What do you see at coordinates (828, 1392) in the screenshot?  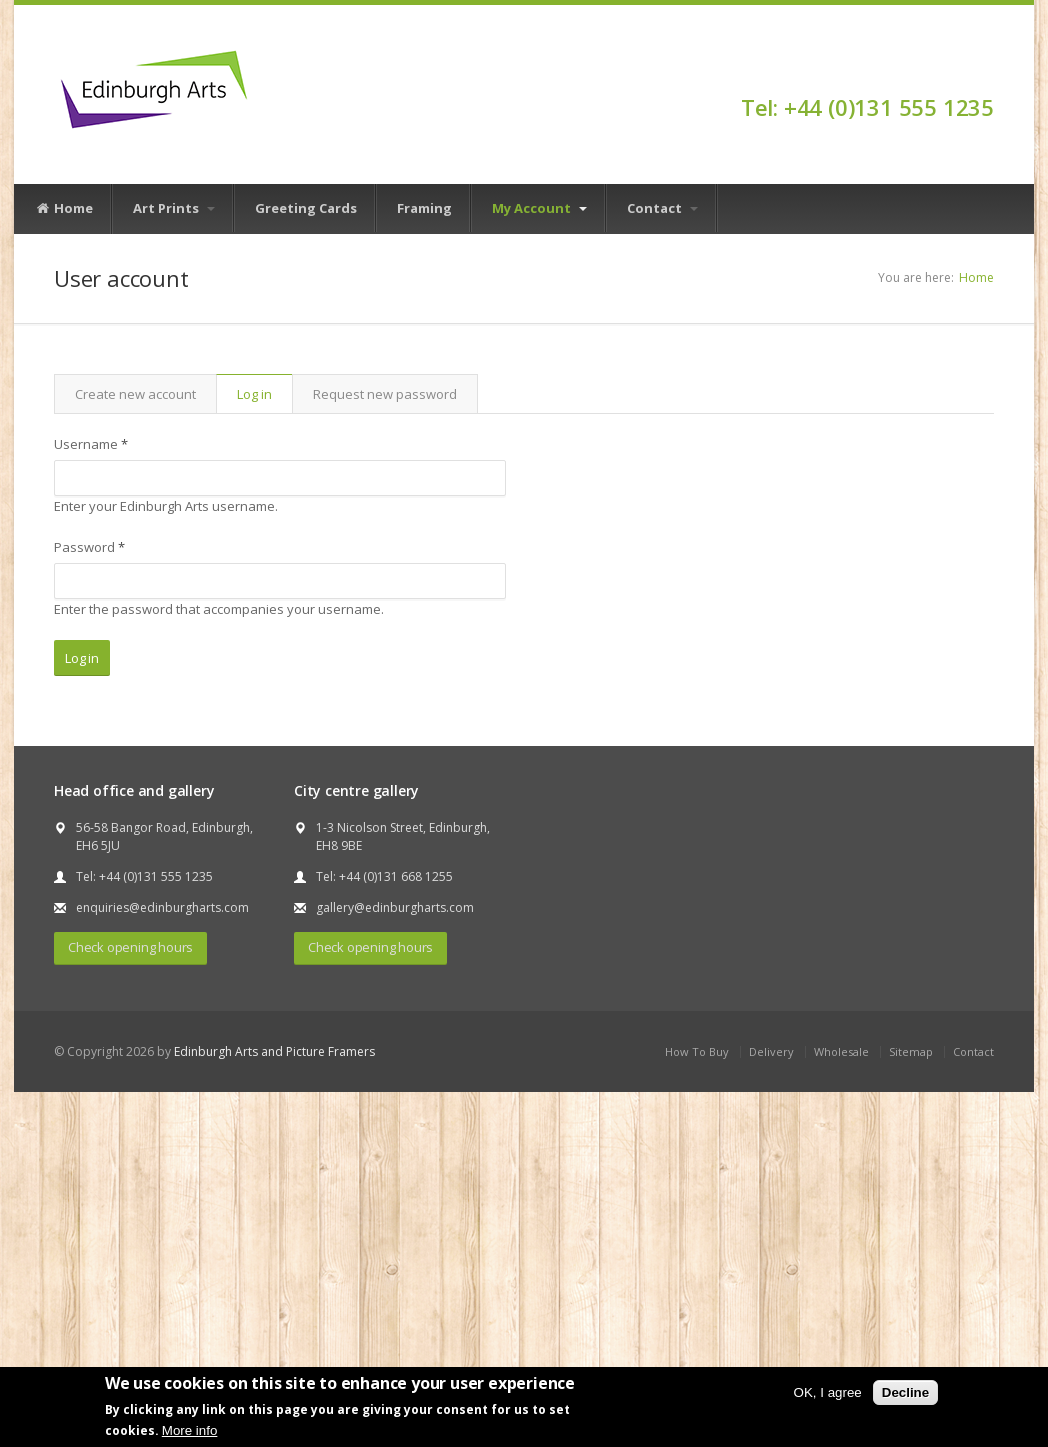 I see `OK, I agree` at bounding box center [828, 1392].